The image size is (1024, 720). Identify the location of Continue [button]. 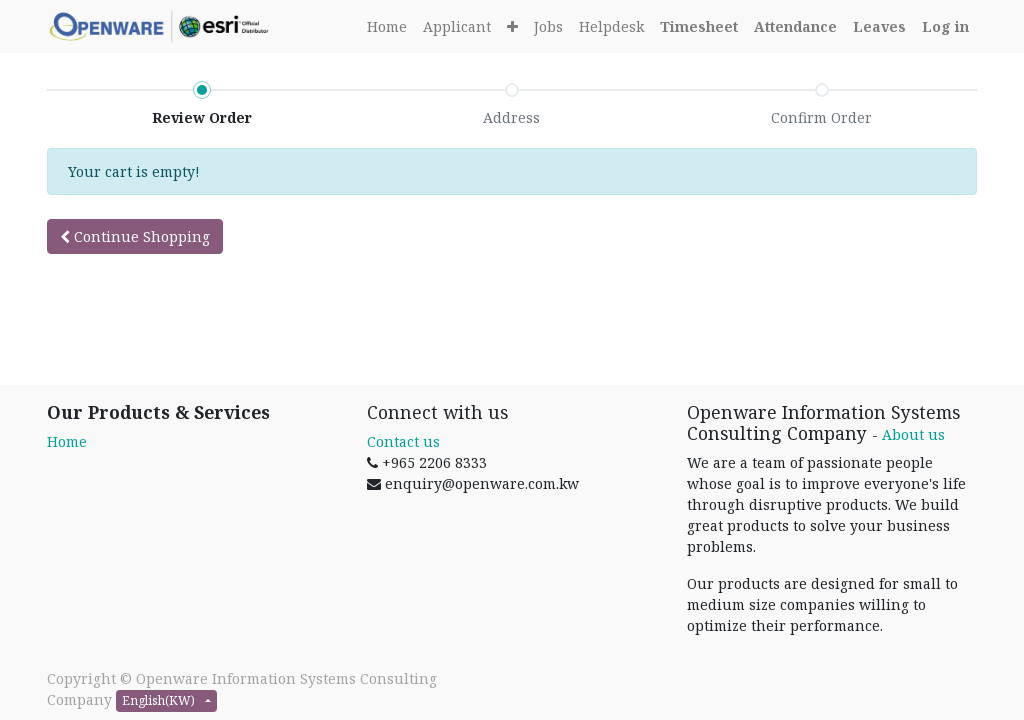
(135, 236).